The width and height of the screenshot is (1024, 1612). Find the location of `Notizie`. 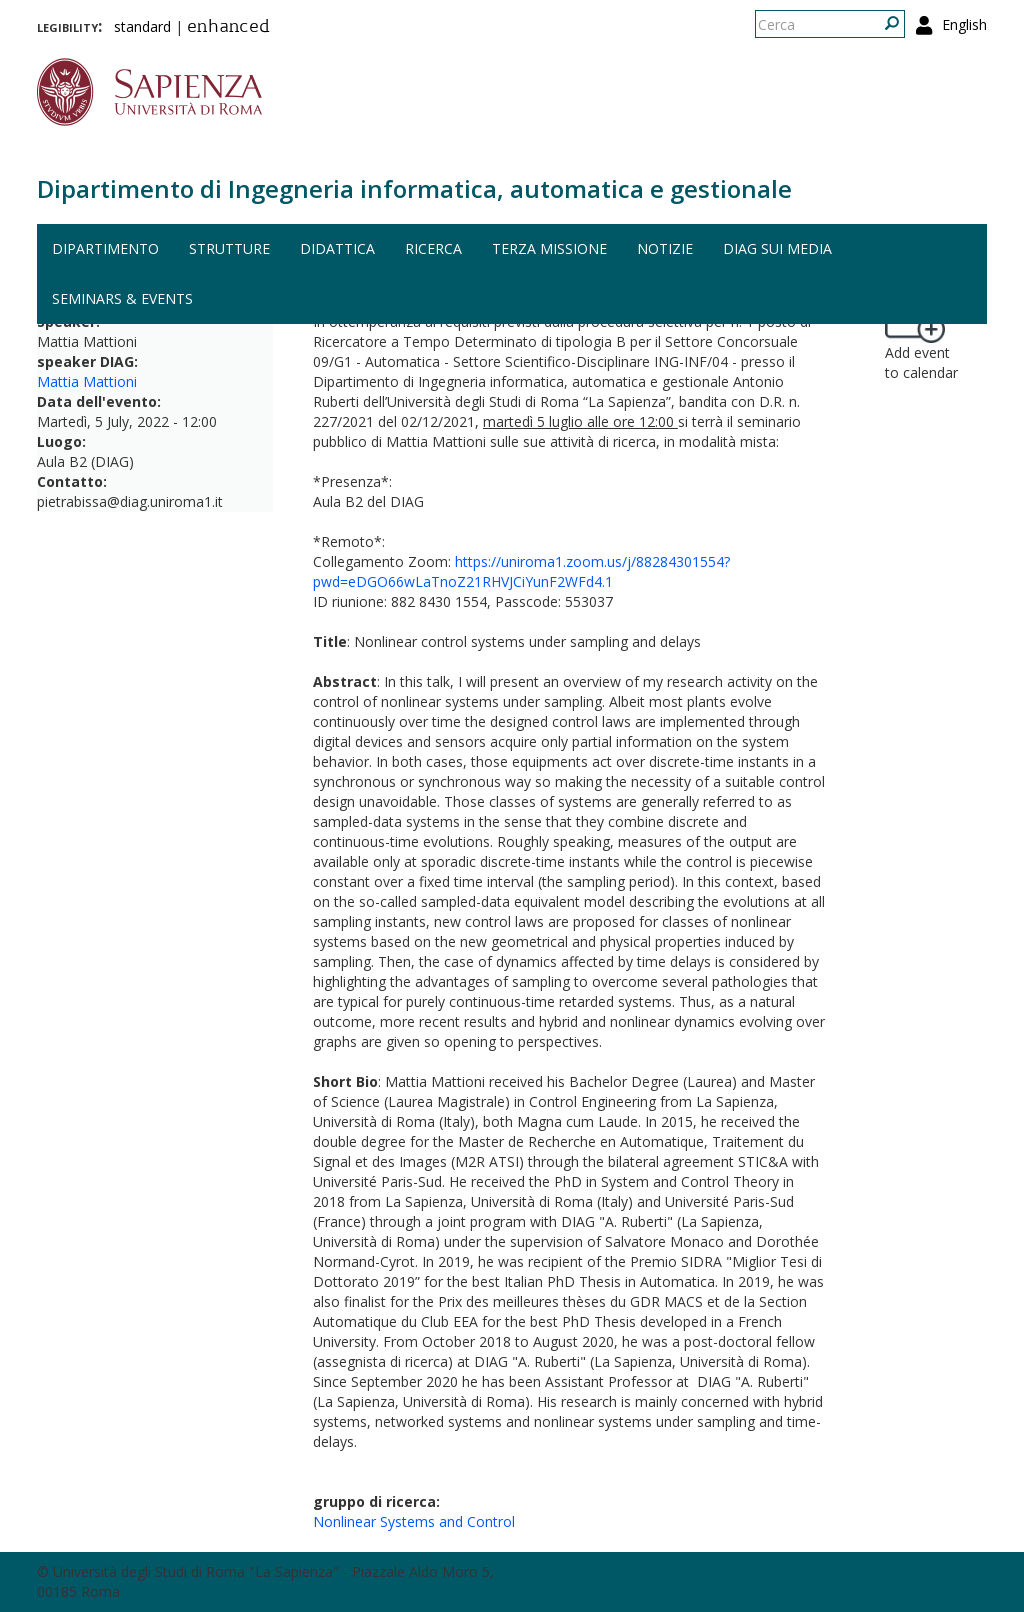

Notizie is located at coordinates (665, 248).